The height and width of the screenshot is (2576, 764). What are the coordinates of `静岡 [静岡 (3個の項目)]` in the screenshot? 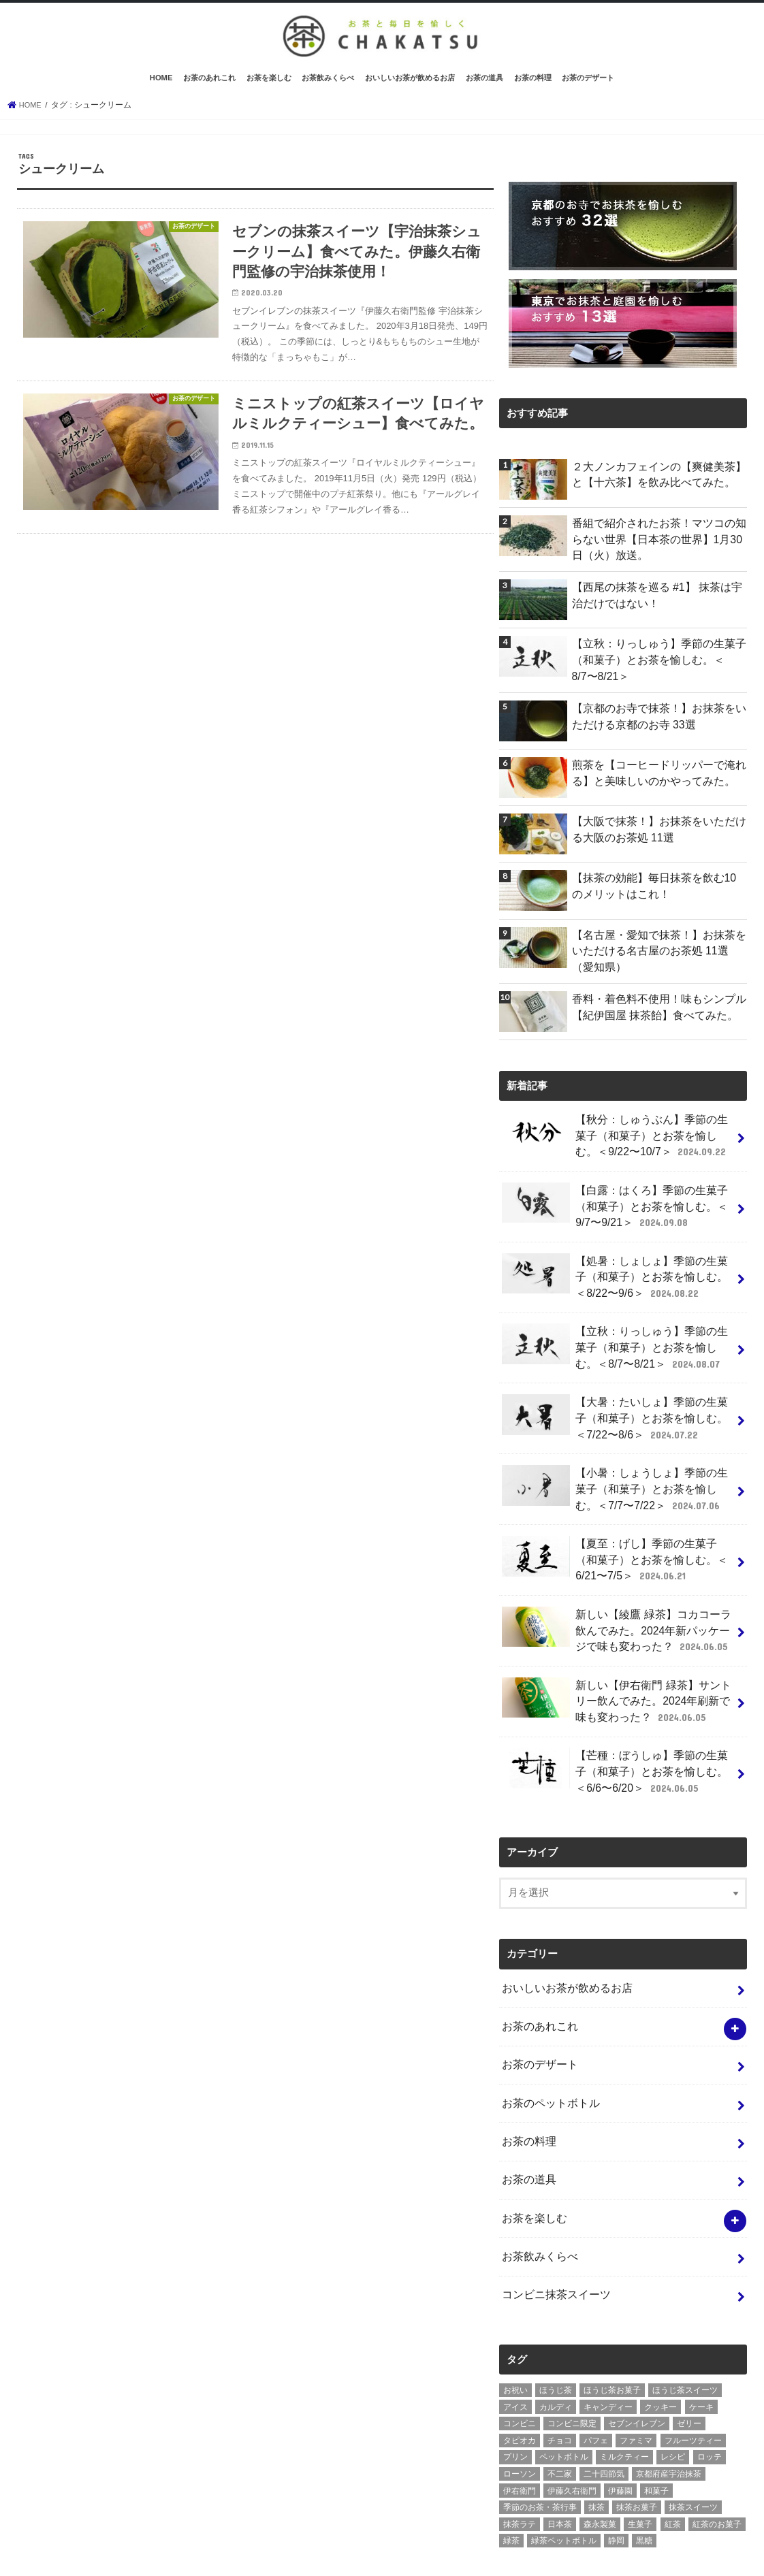 It's located at (616, 2478).